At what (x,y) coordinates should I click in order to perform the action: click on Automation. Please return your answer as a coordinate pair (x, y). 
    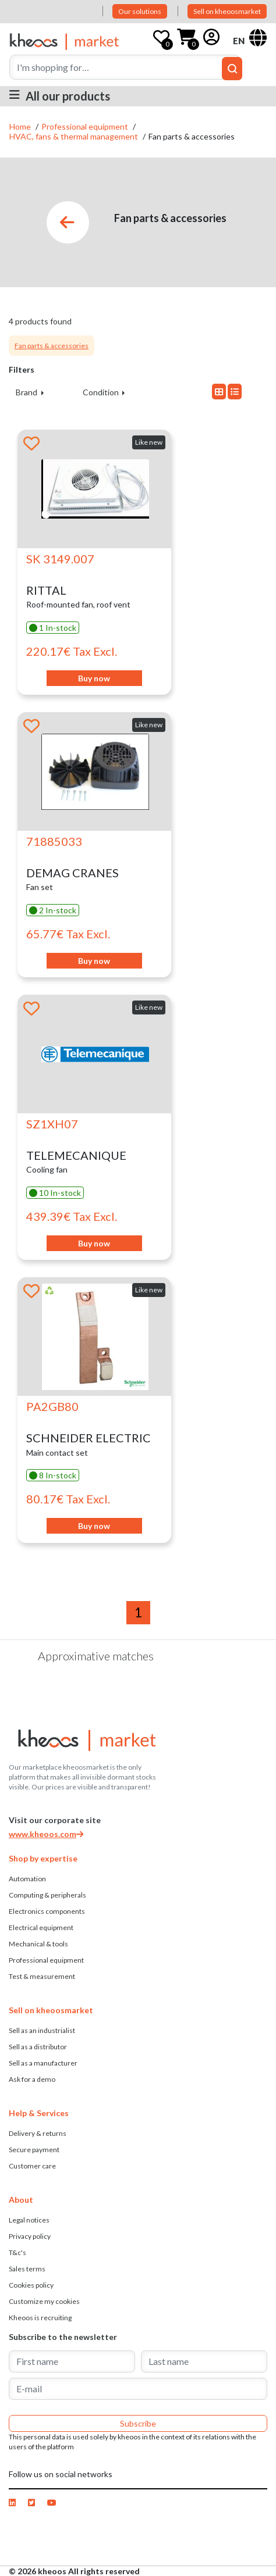
    Looking at the image, I should click on (27, 1878).